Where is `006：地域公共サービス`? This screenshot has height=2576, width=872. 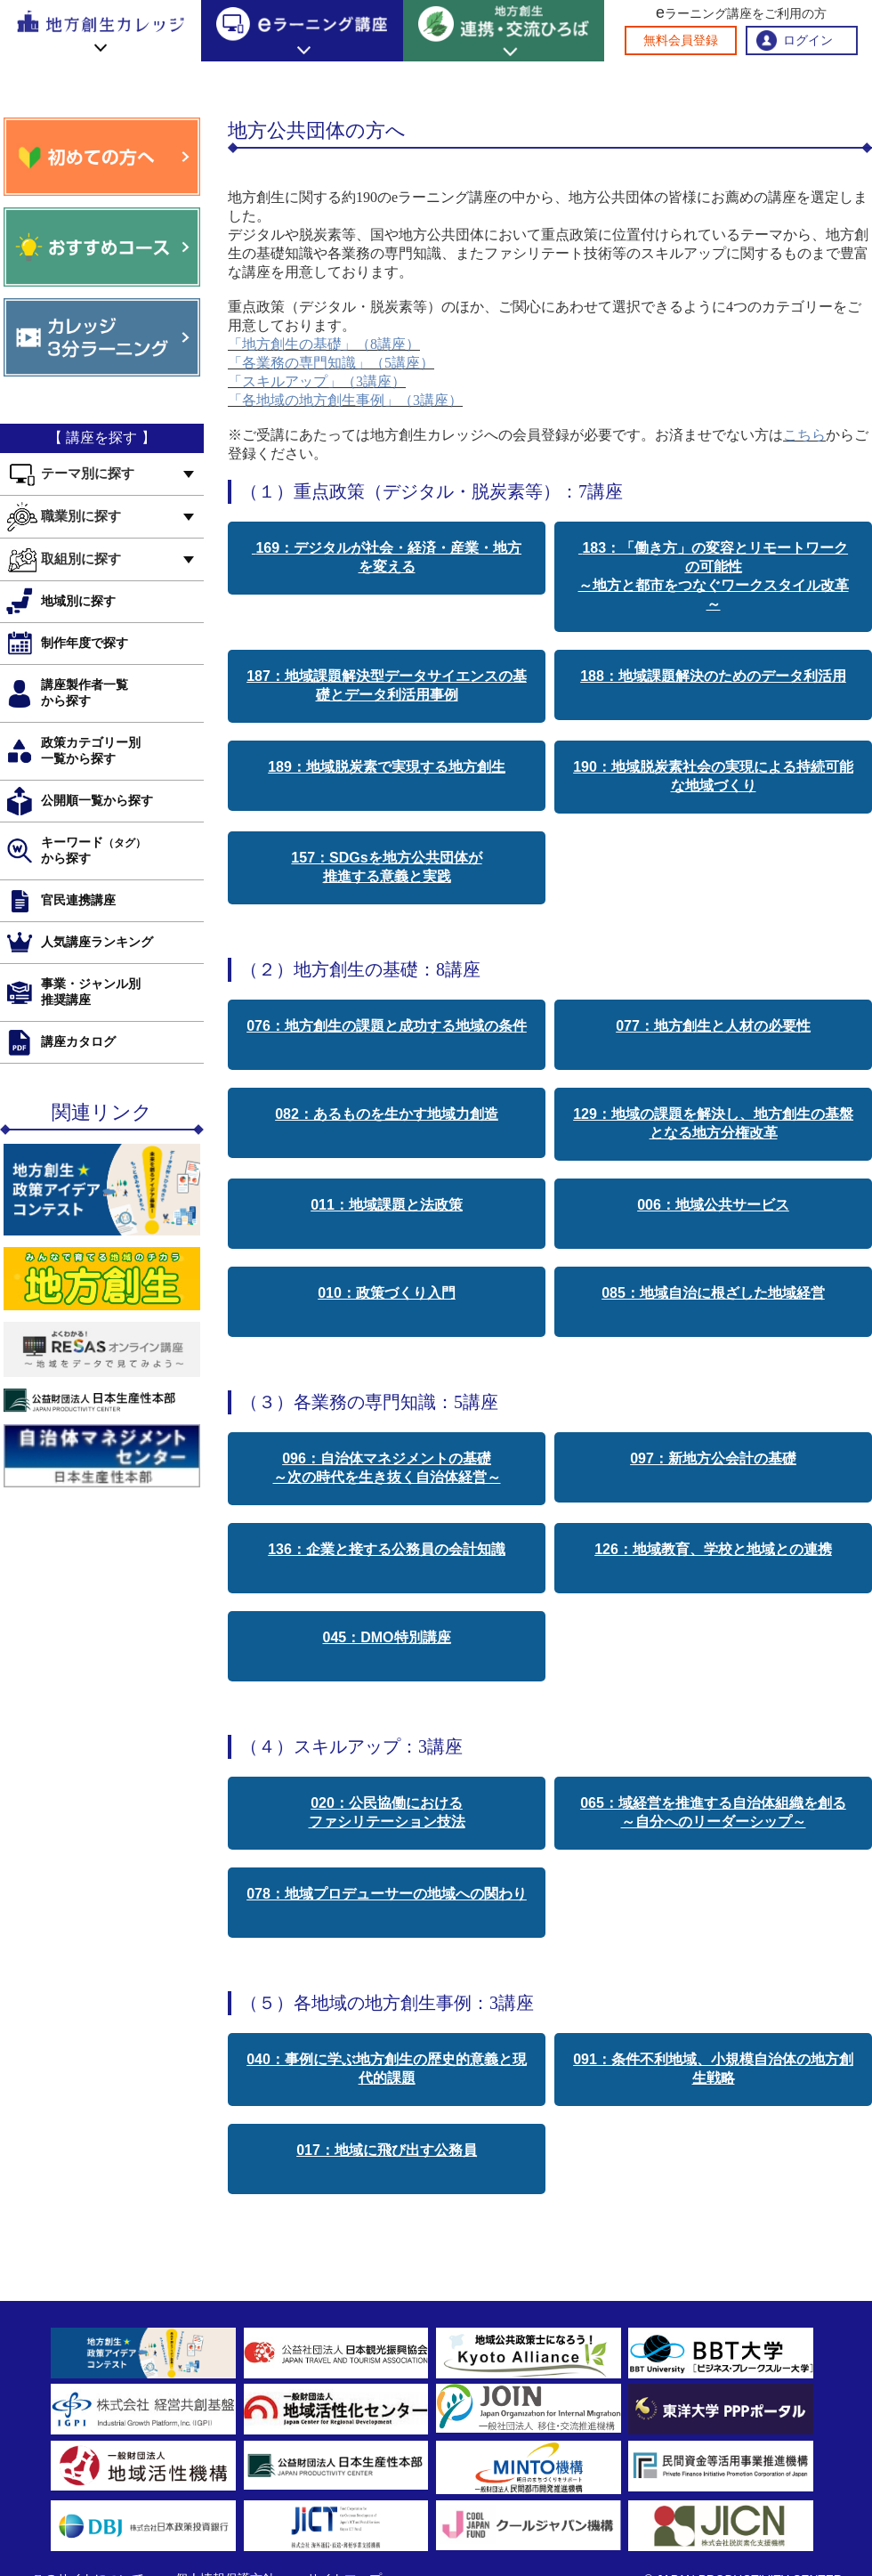
006：地域公共サービス is located at coordinates (713, 1204).